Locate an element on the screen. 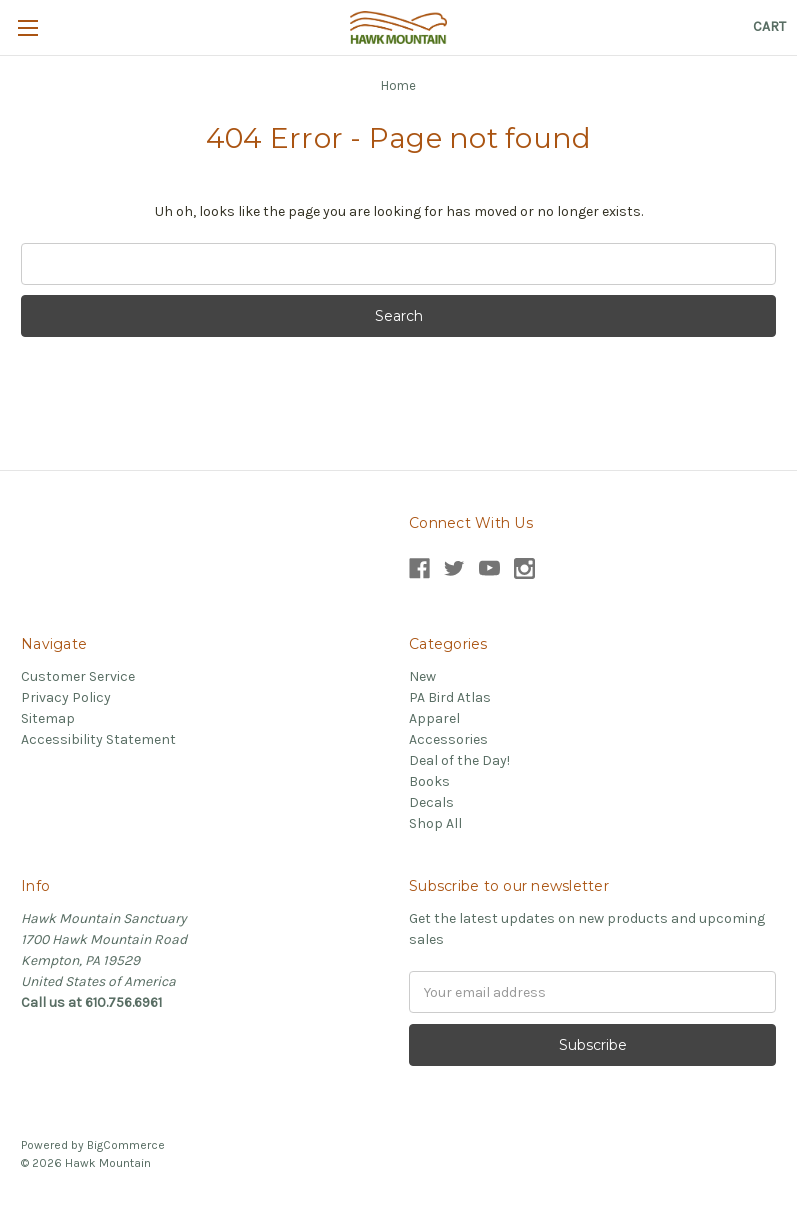 The width and height of the screenshot is (797, 1214). Accessibility Statement is located at coordinates (98, 739).